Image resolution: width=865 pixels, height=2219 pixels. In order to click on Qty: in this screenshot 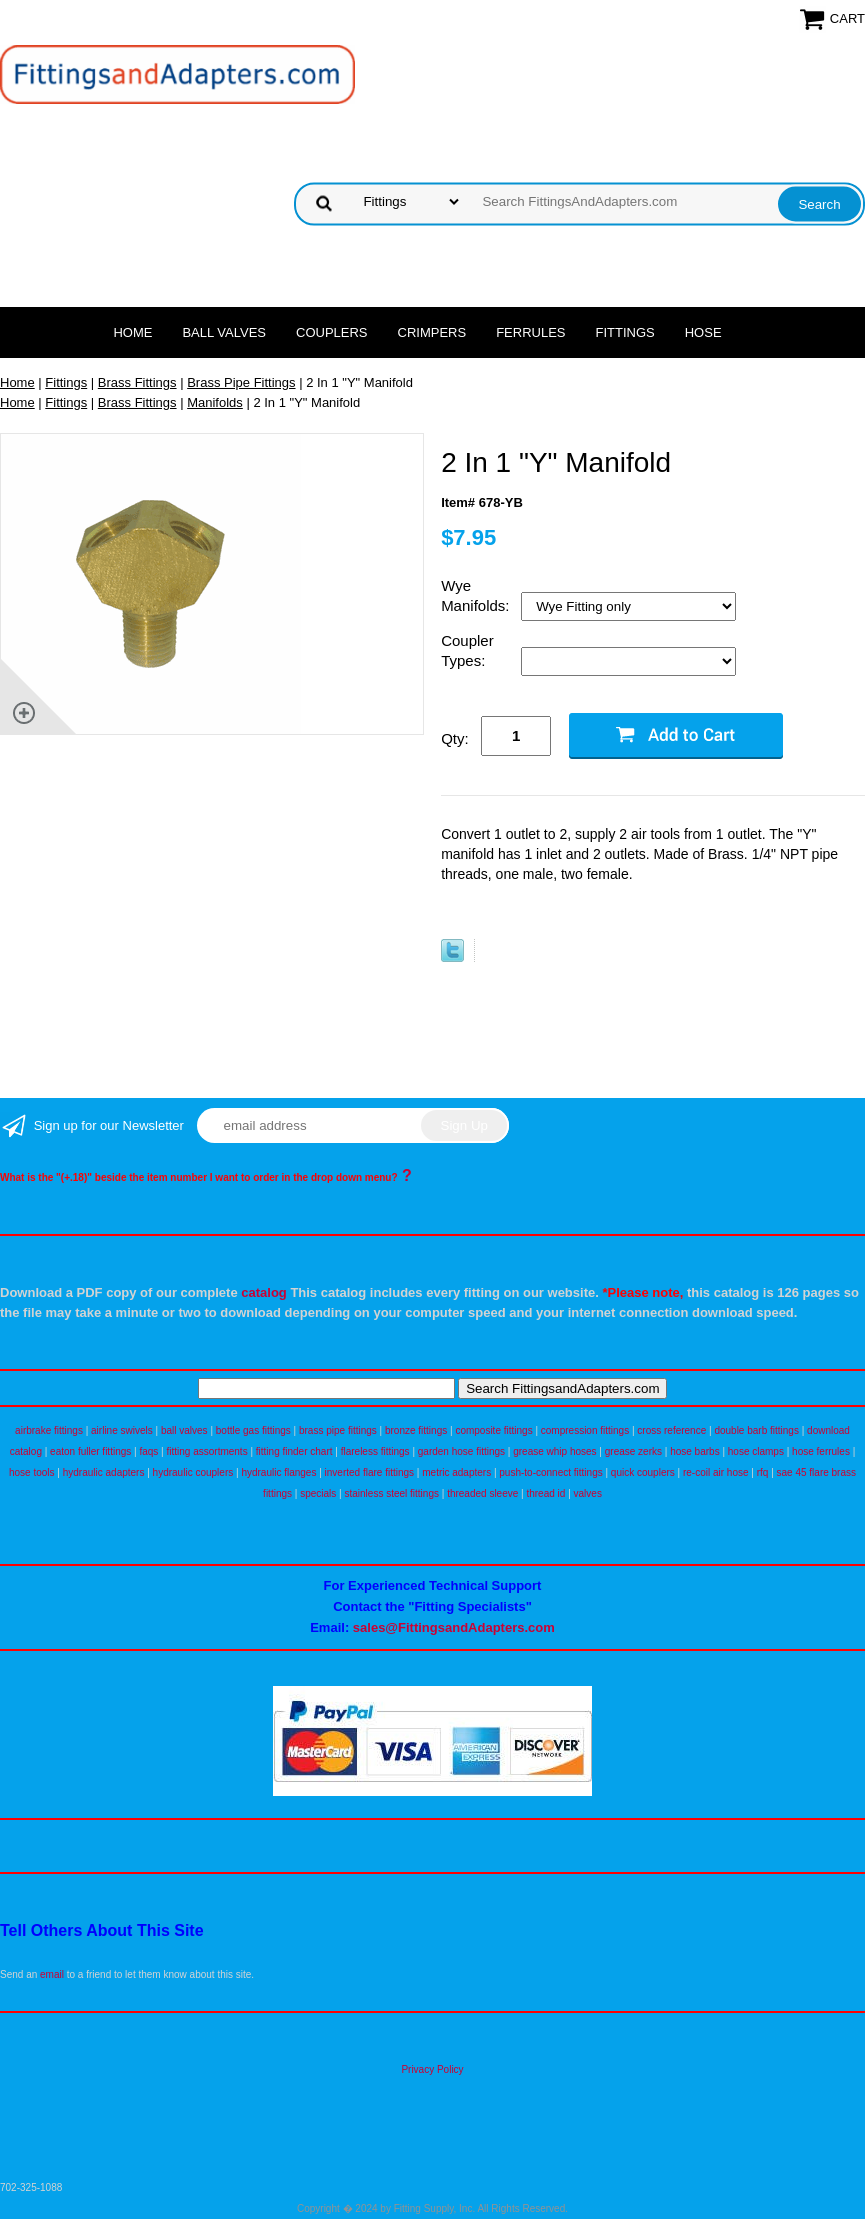, I will do `click(455, 738)`.